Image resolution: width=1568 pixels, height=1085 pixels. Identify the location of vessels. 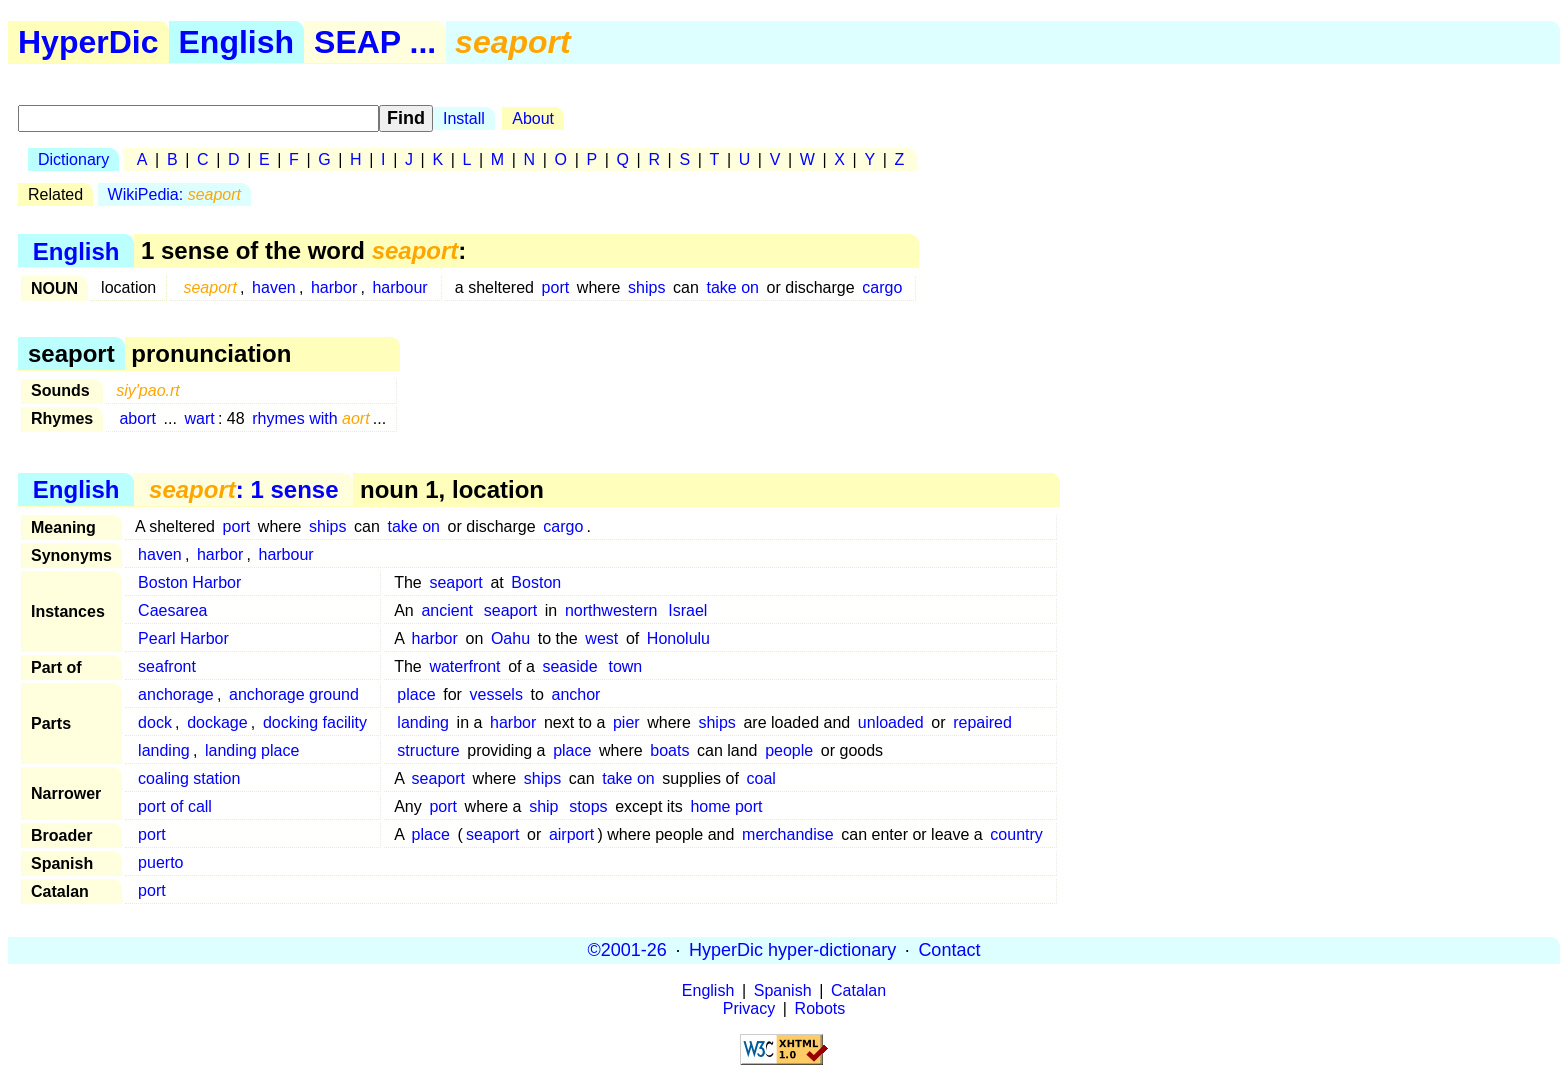
(496, 694).